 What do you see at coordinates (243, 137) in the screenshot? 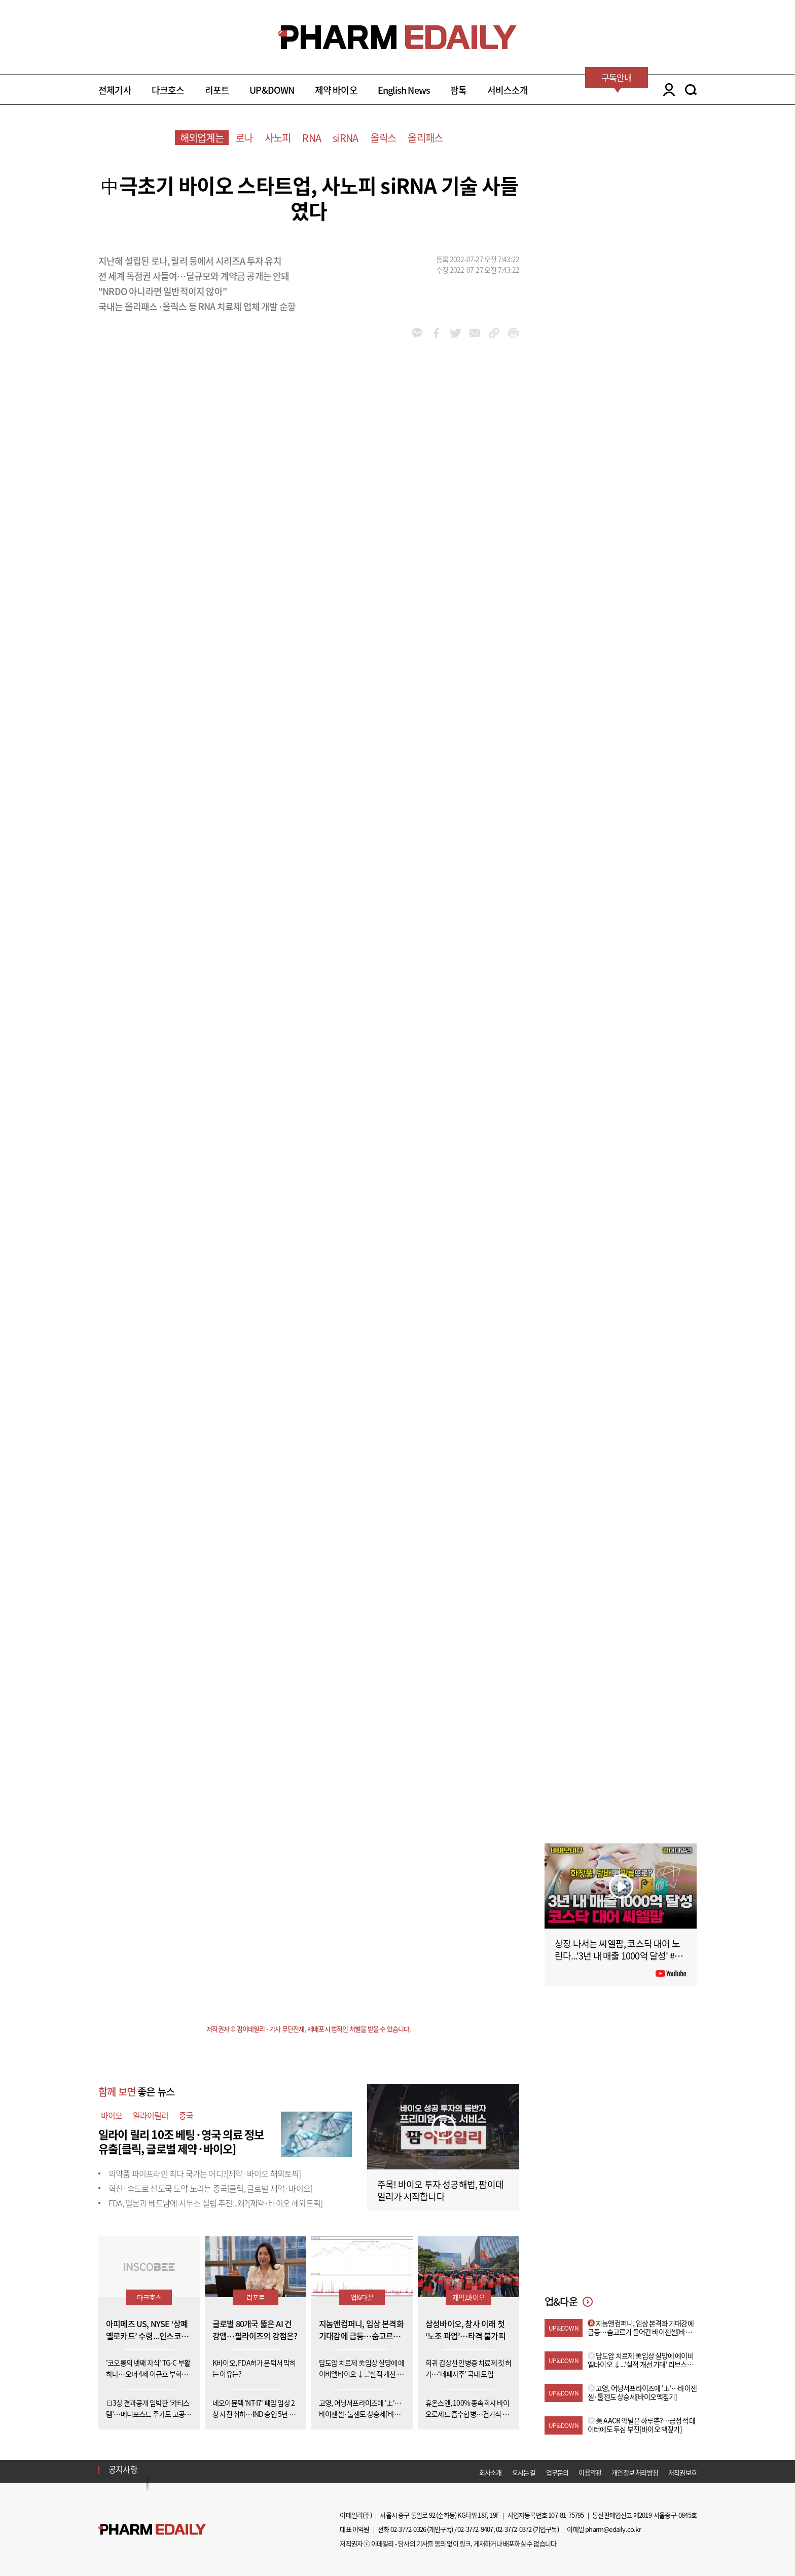
I see `로나` at bounding box center [243, 137].